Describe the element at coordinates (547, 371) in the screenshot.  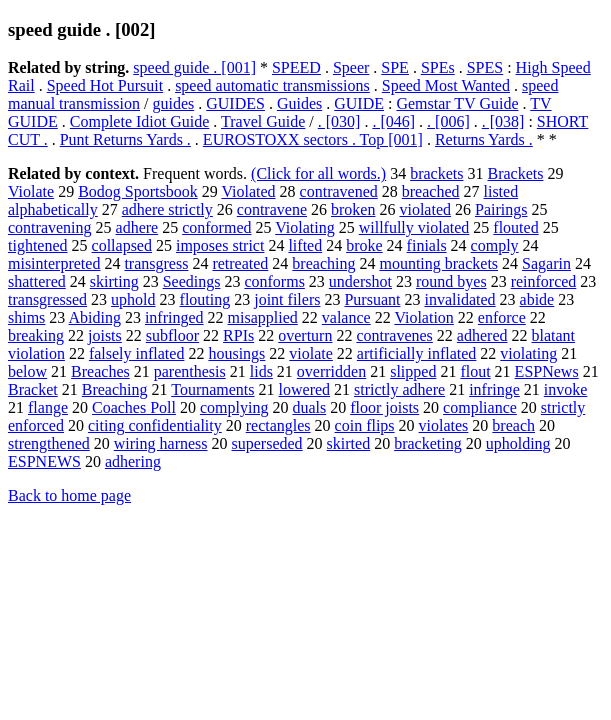
I see `ESPNews` at that location.